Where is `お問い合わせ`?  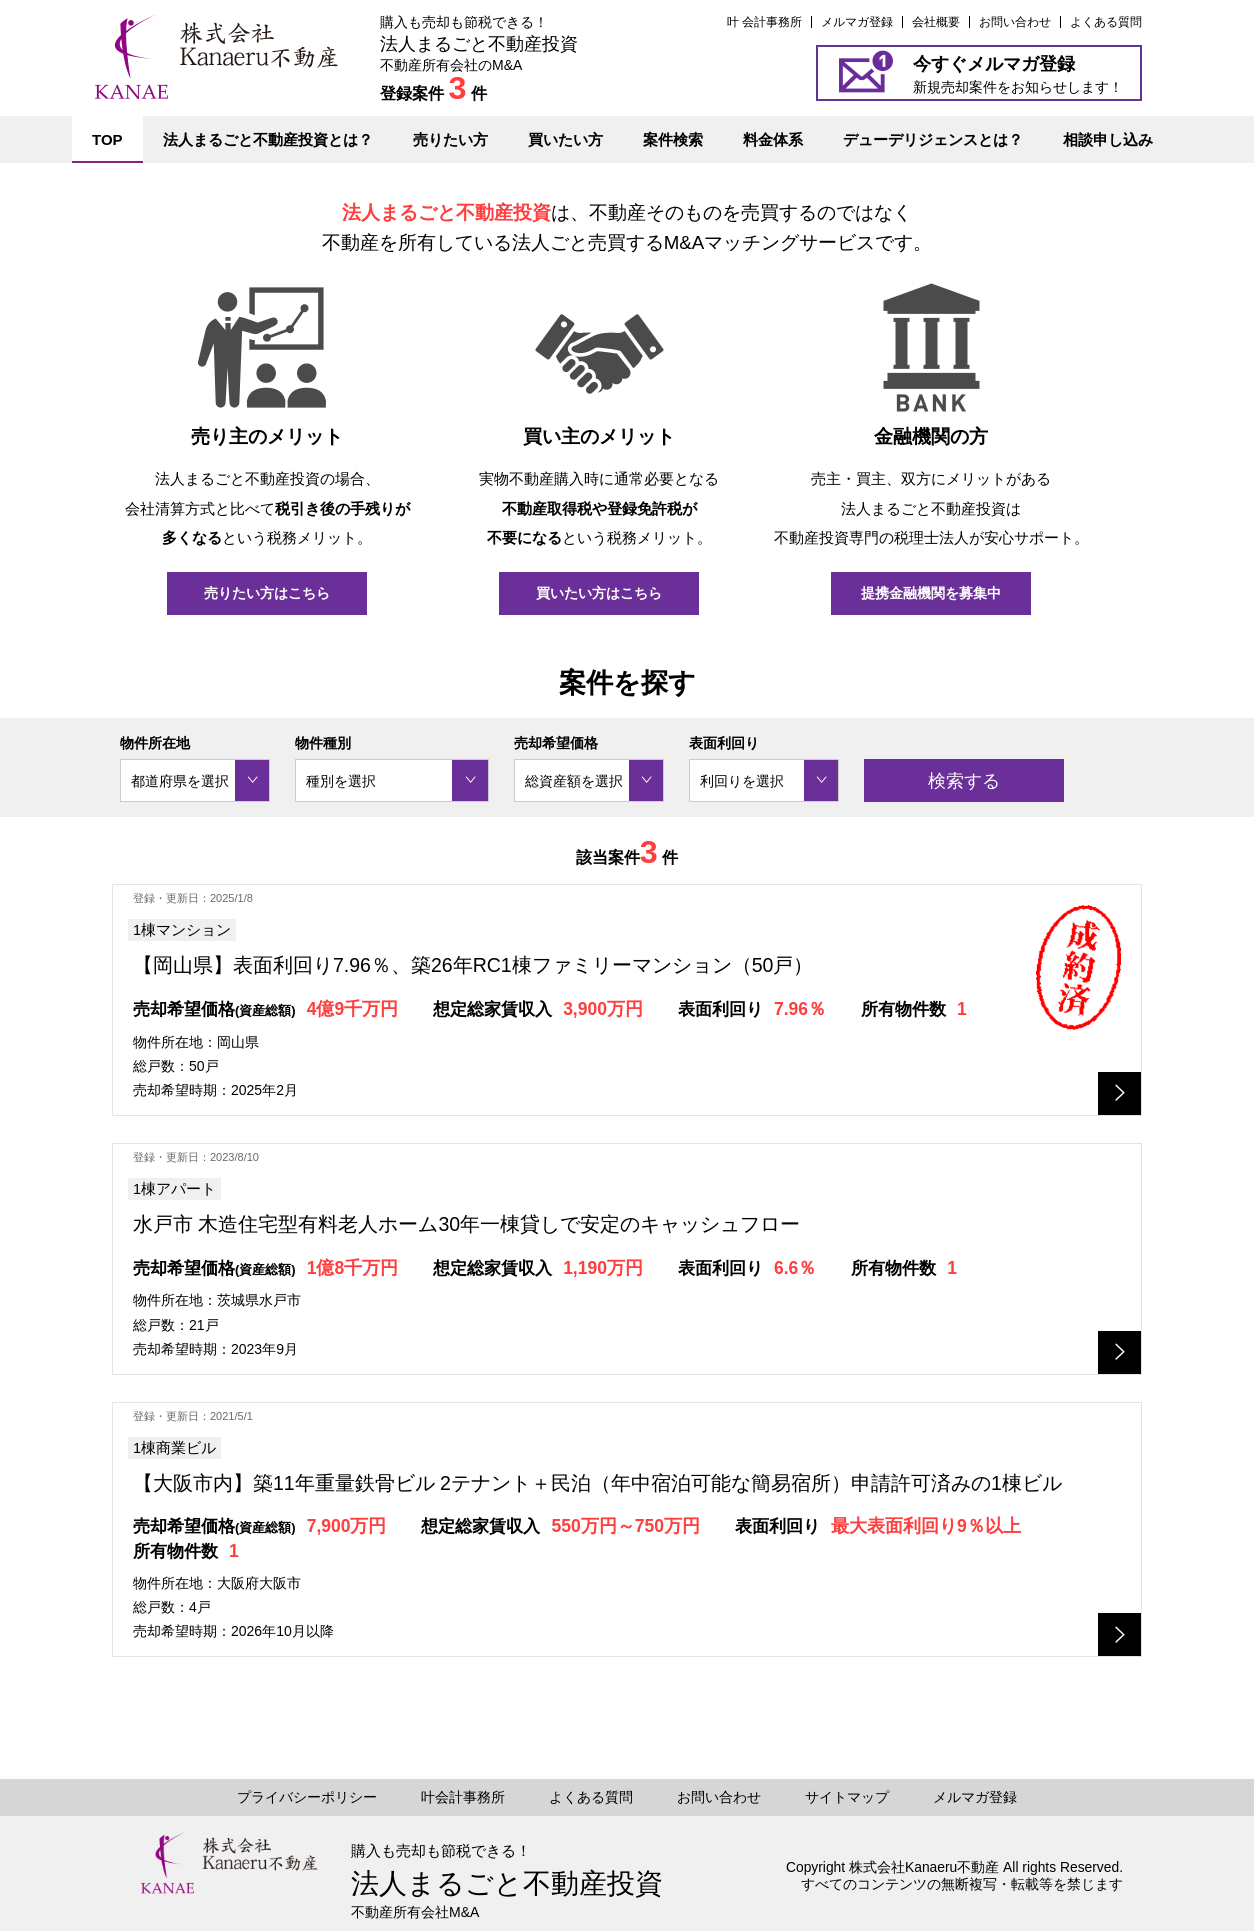
お問い合わせ is located at coordinates (1015, 22).